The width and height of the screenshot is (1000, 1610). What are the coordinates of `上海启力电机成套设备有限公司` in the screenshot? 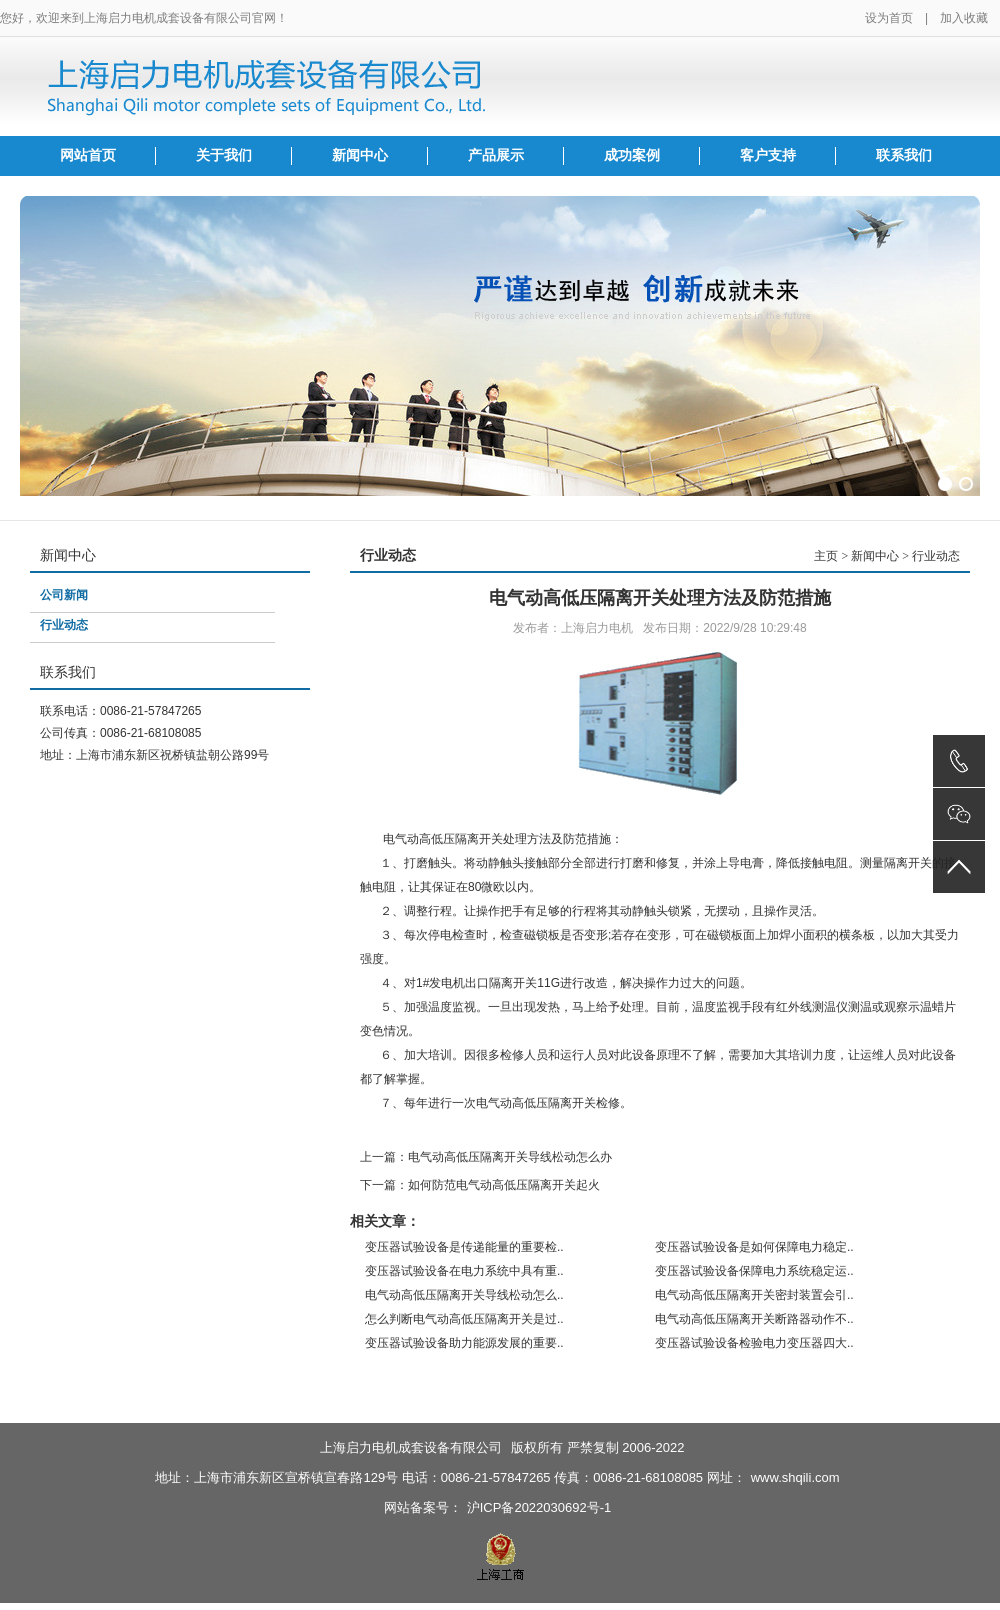 It's located at (411, 1447).